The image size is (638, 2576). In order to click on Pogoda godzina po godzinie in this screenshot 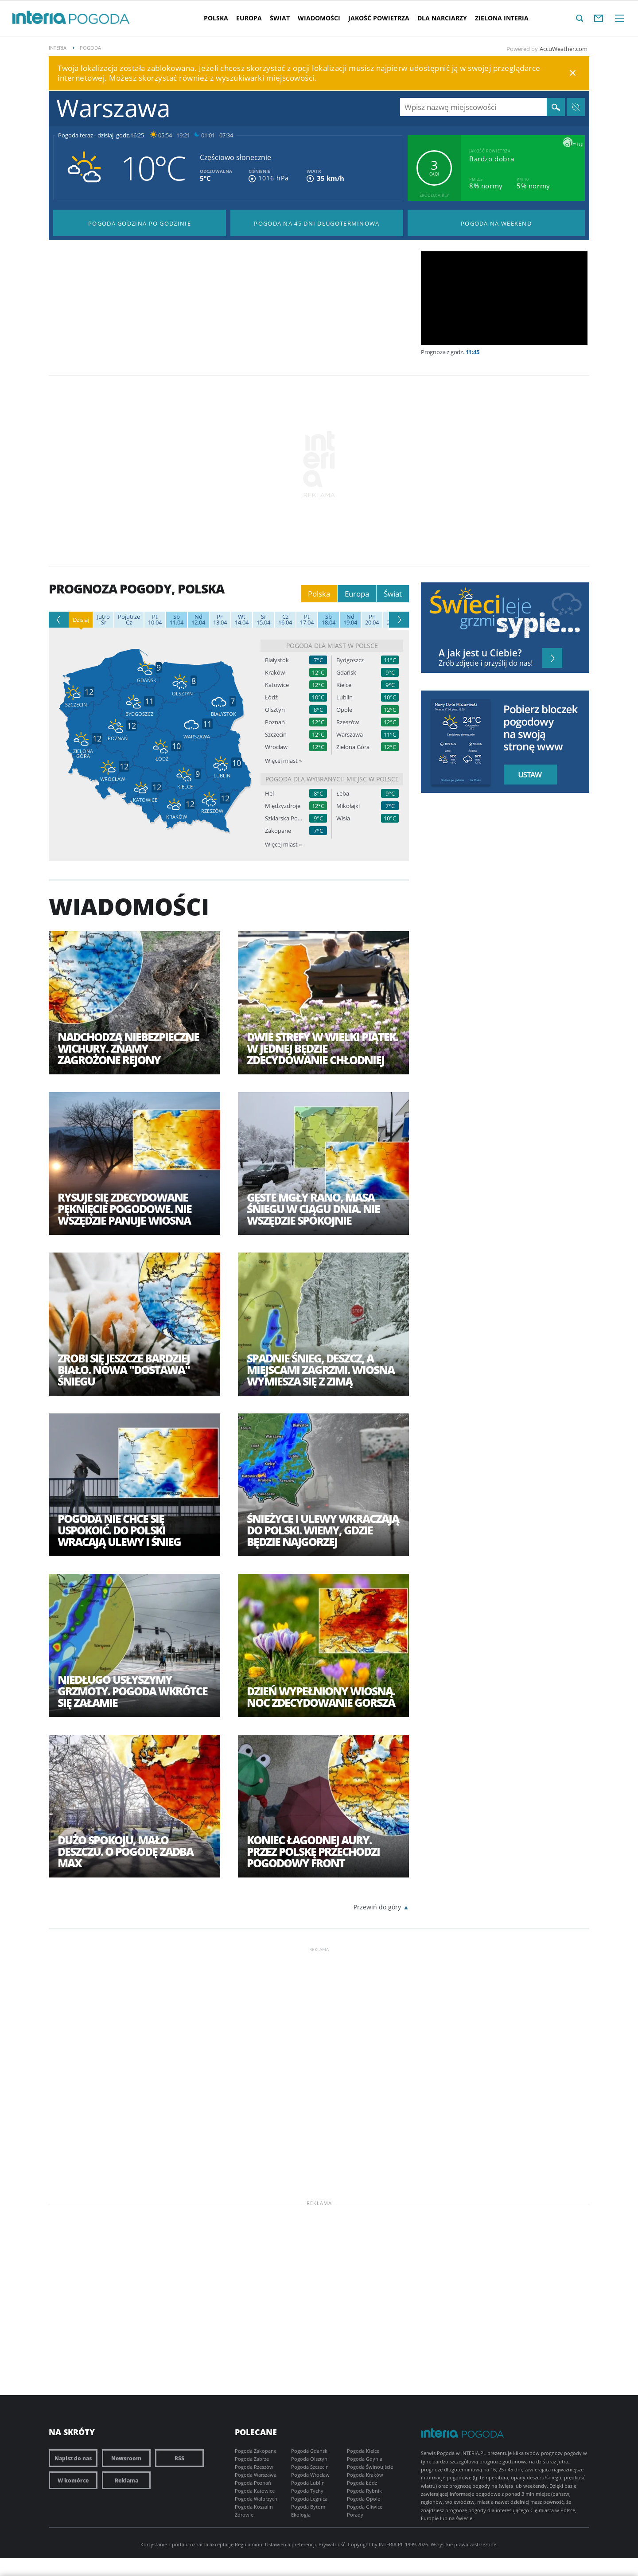, I will do `click(139, 223)`.